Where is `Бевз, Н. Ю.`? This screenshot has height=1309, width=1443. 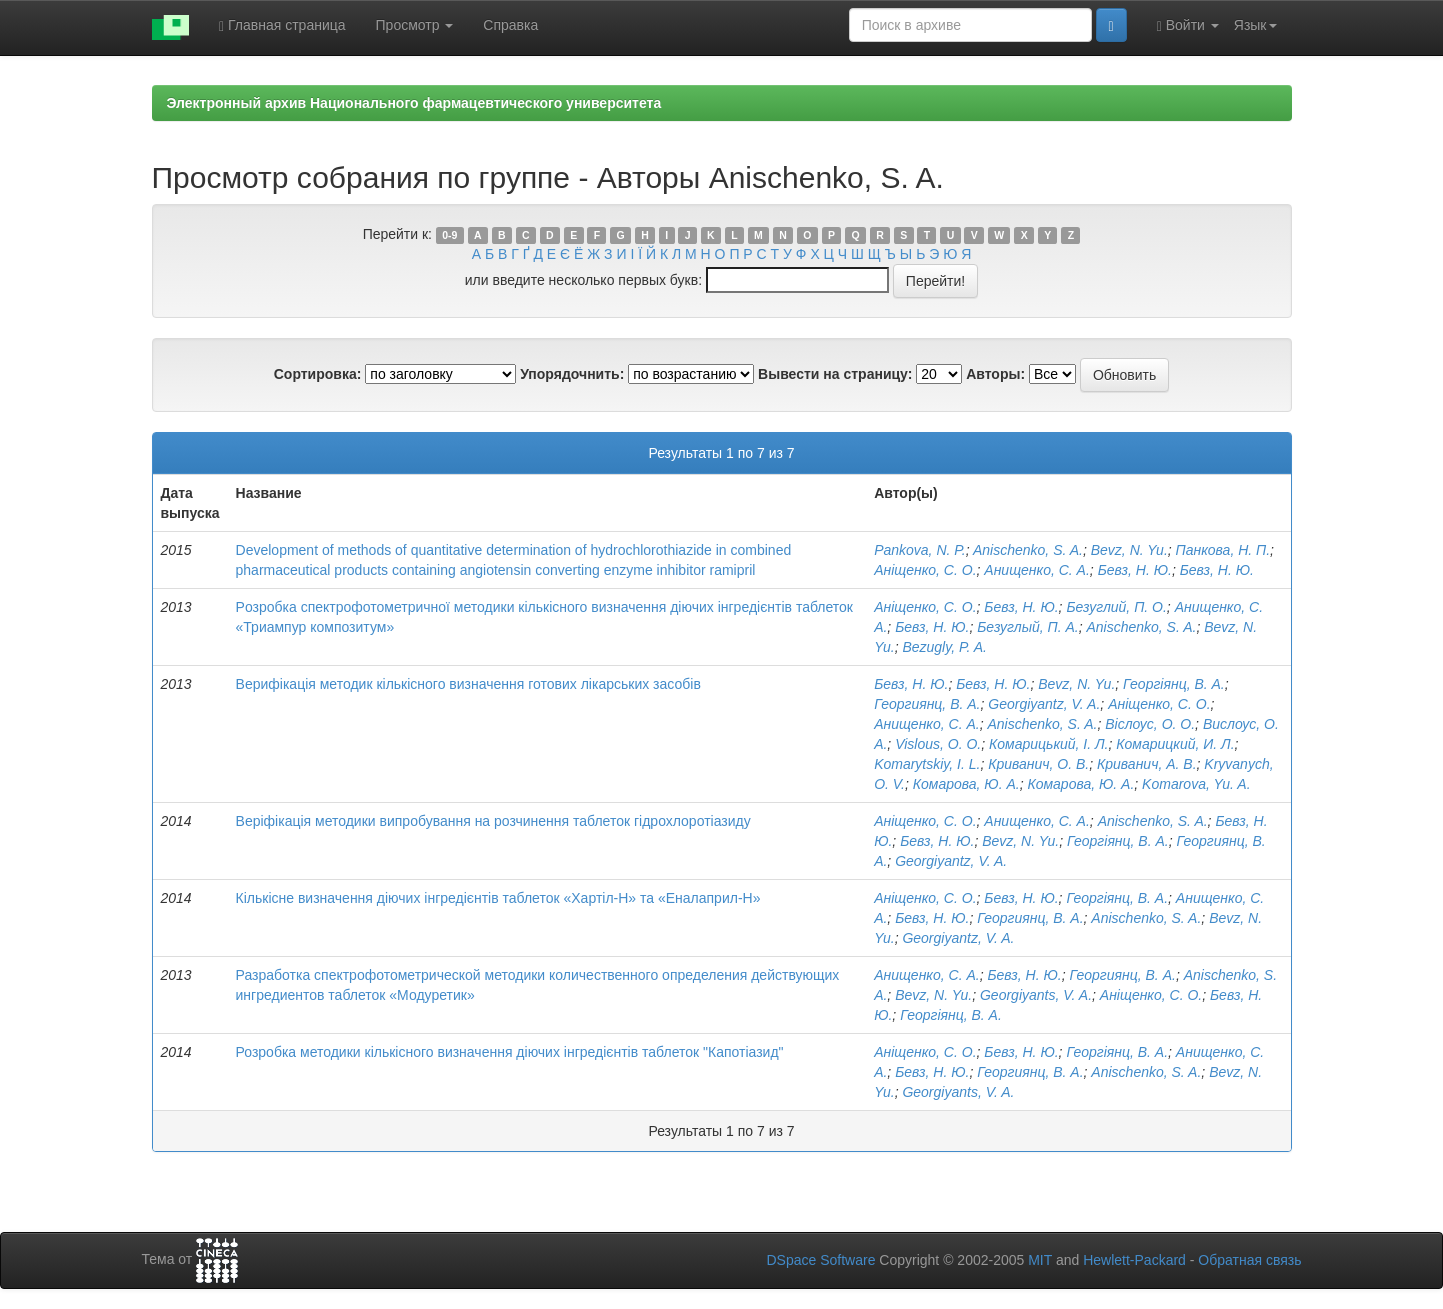 Бевз, Н. Ю. is located at coordinates (1135, 570).